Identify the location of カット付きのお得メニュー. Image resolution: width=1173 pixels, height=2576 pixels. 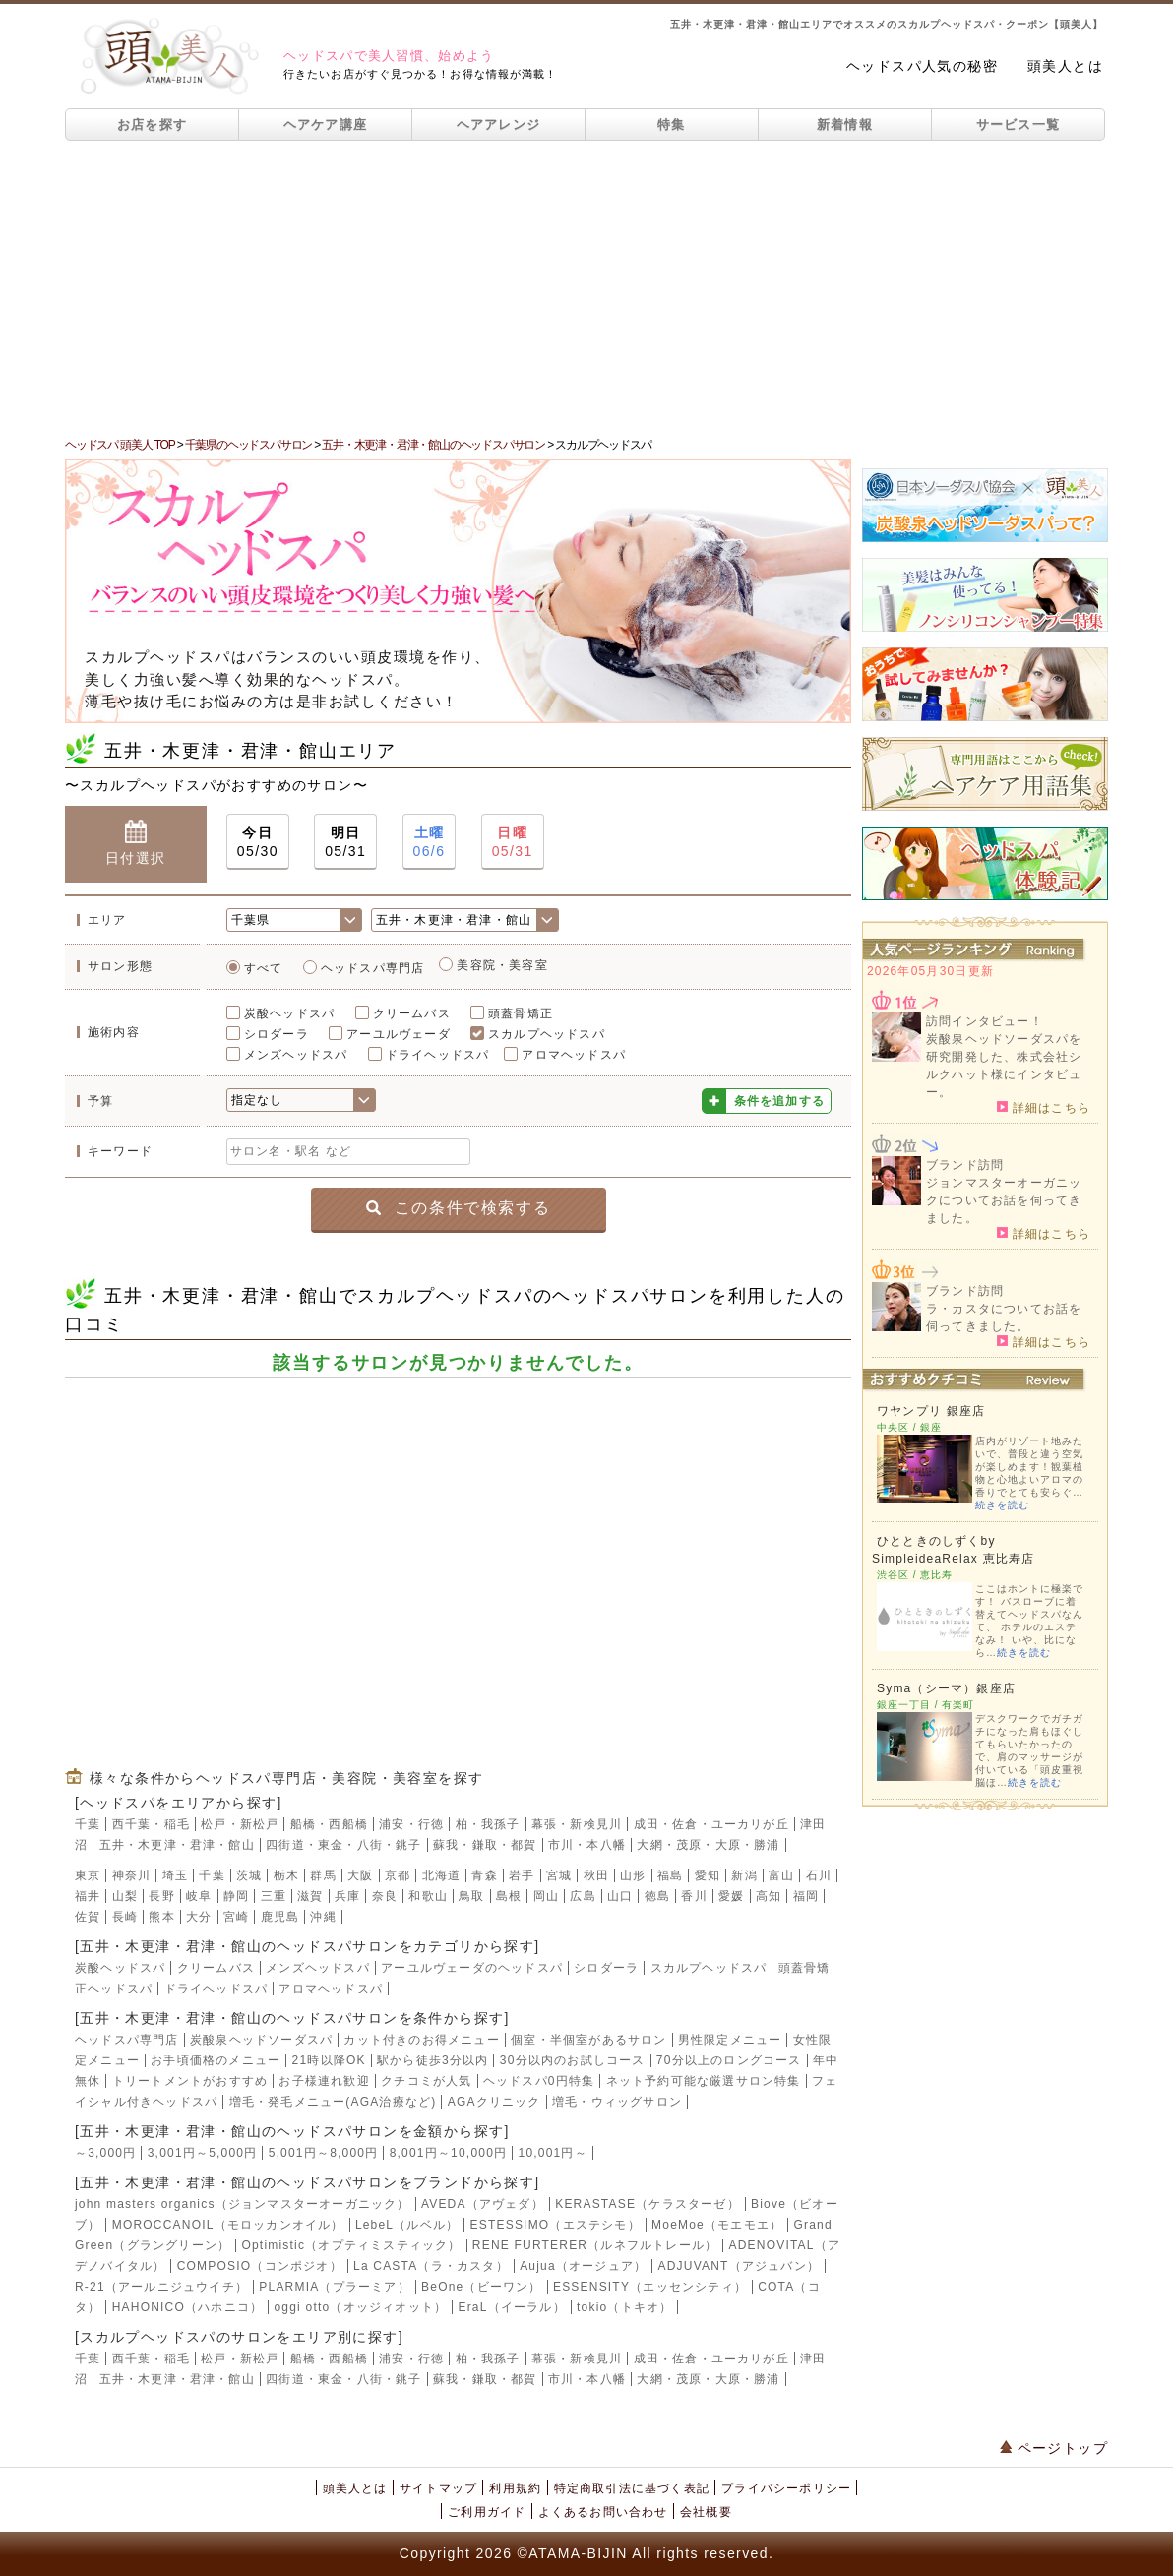
(421, 2040).